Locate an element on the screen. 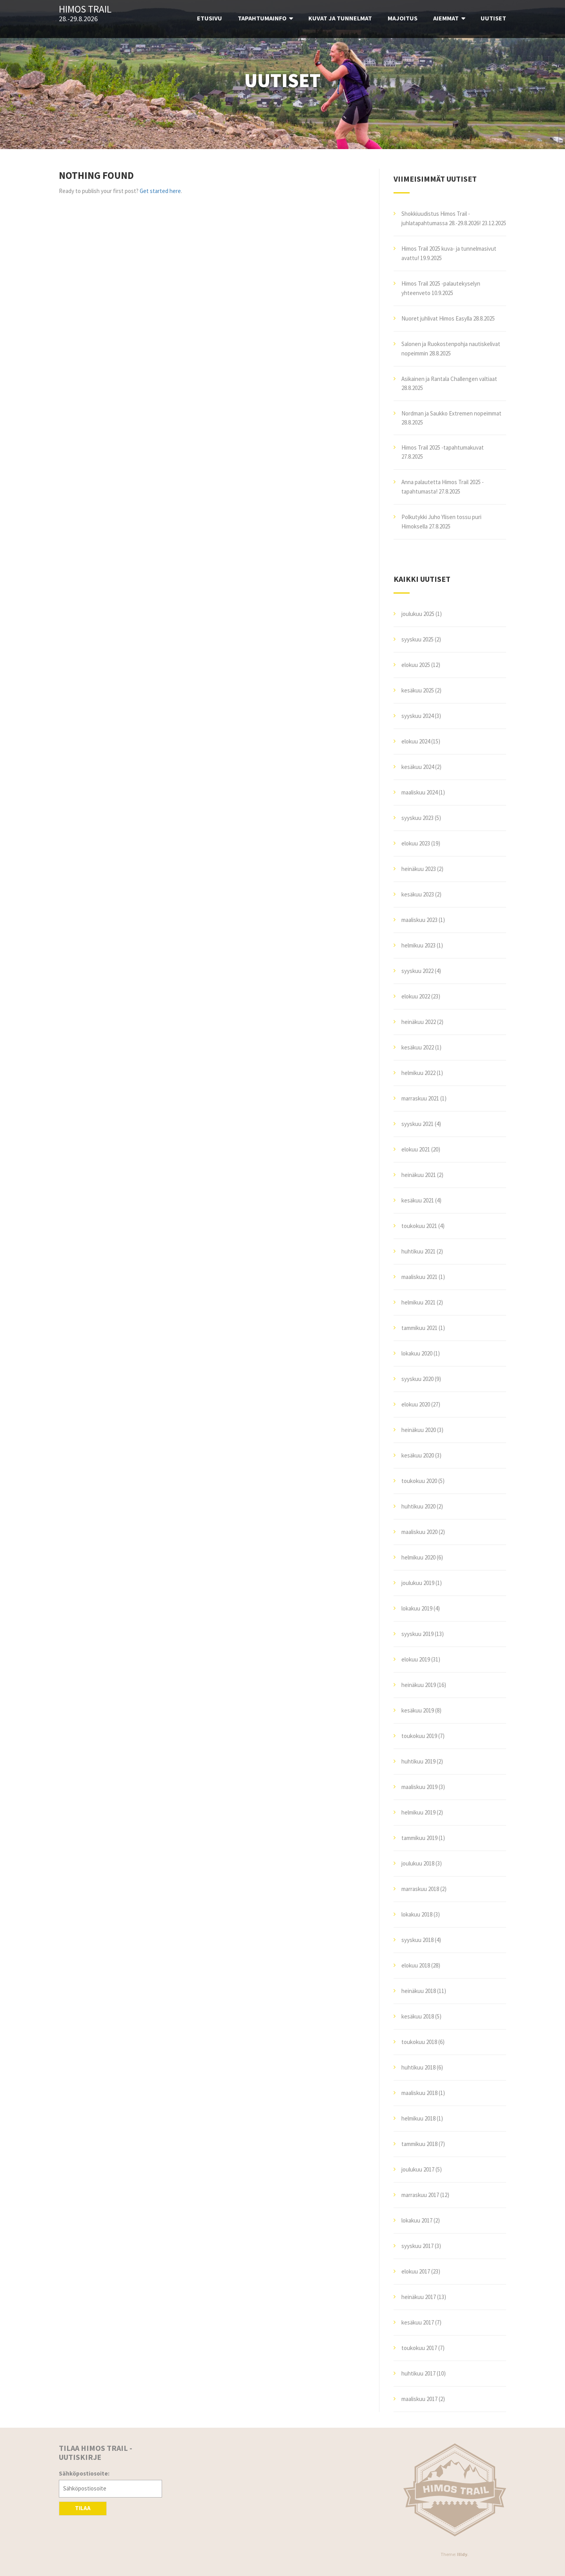  huhtikuu 2021 is located at coordinates (418, 1251).